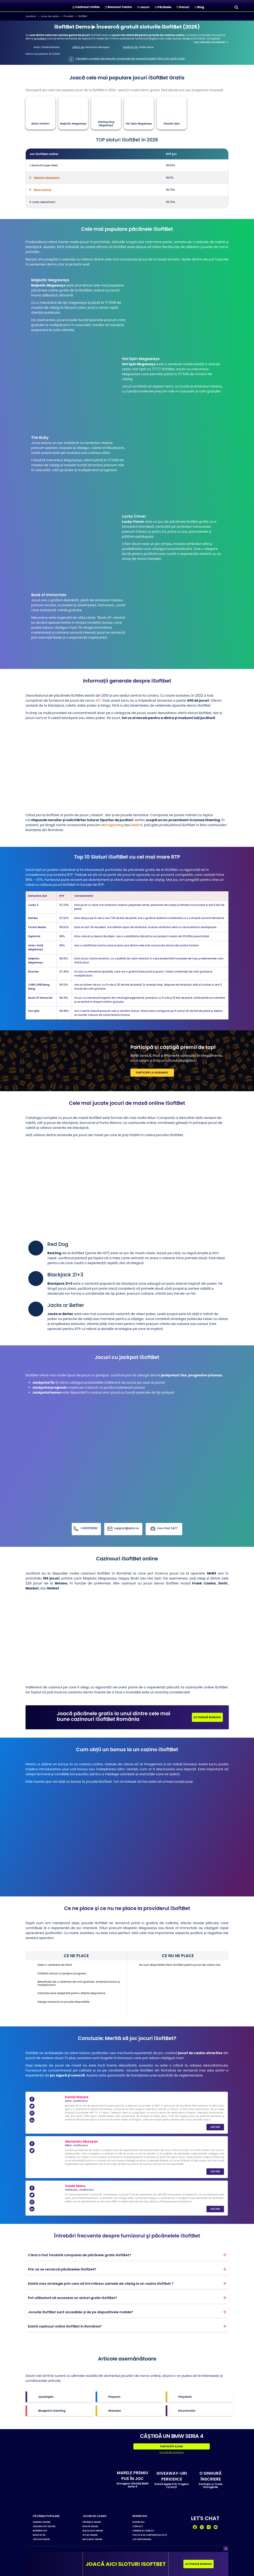 This screenshot has height=2576, width=254. I want to click on SIZZLING HOT DELUXE, so click(44, 2526).